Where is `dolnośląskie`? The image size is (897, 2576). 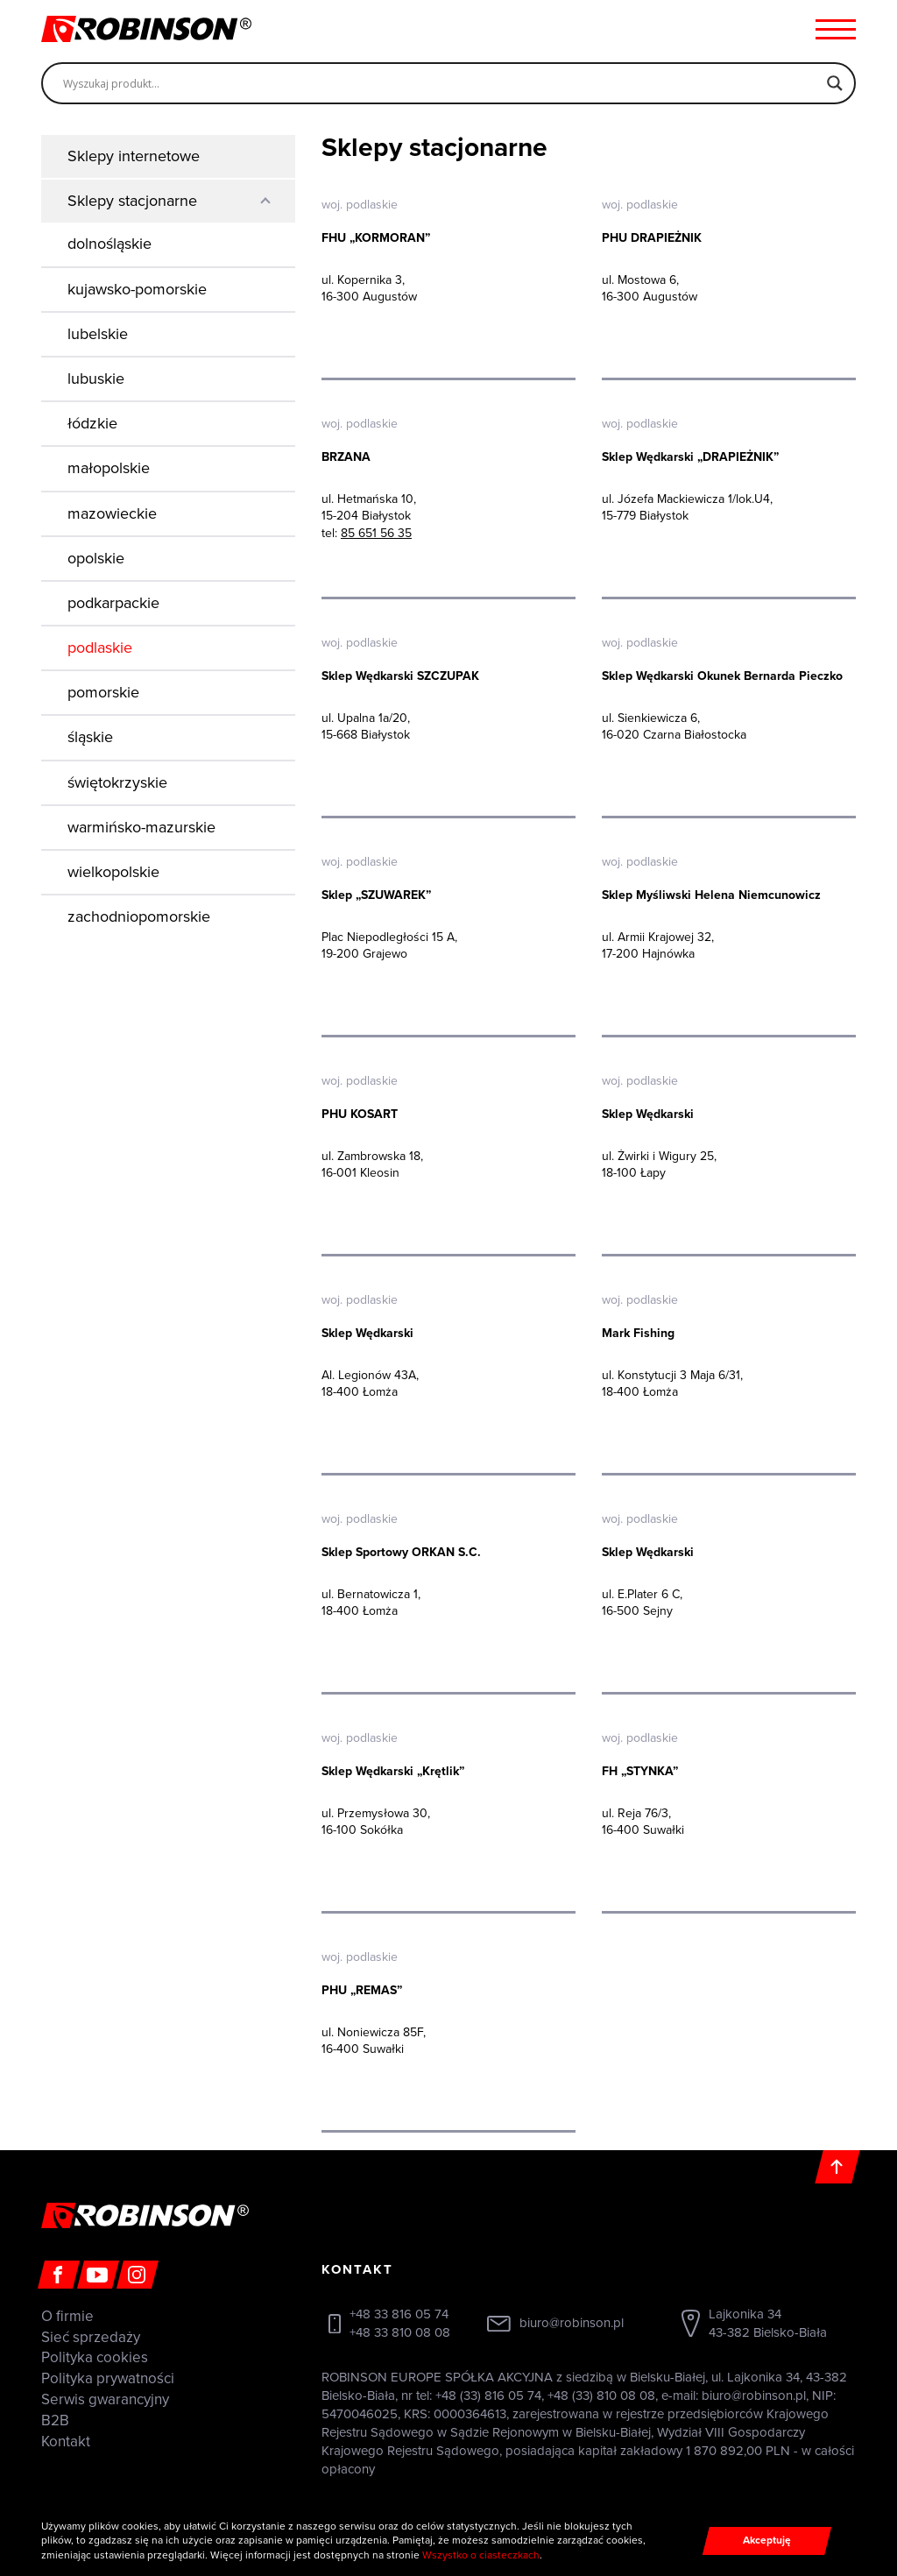 dolnośląskie is located at coordinates (109, 243).